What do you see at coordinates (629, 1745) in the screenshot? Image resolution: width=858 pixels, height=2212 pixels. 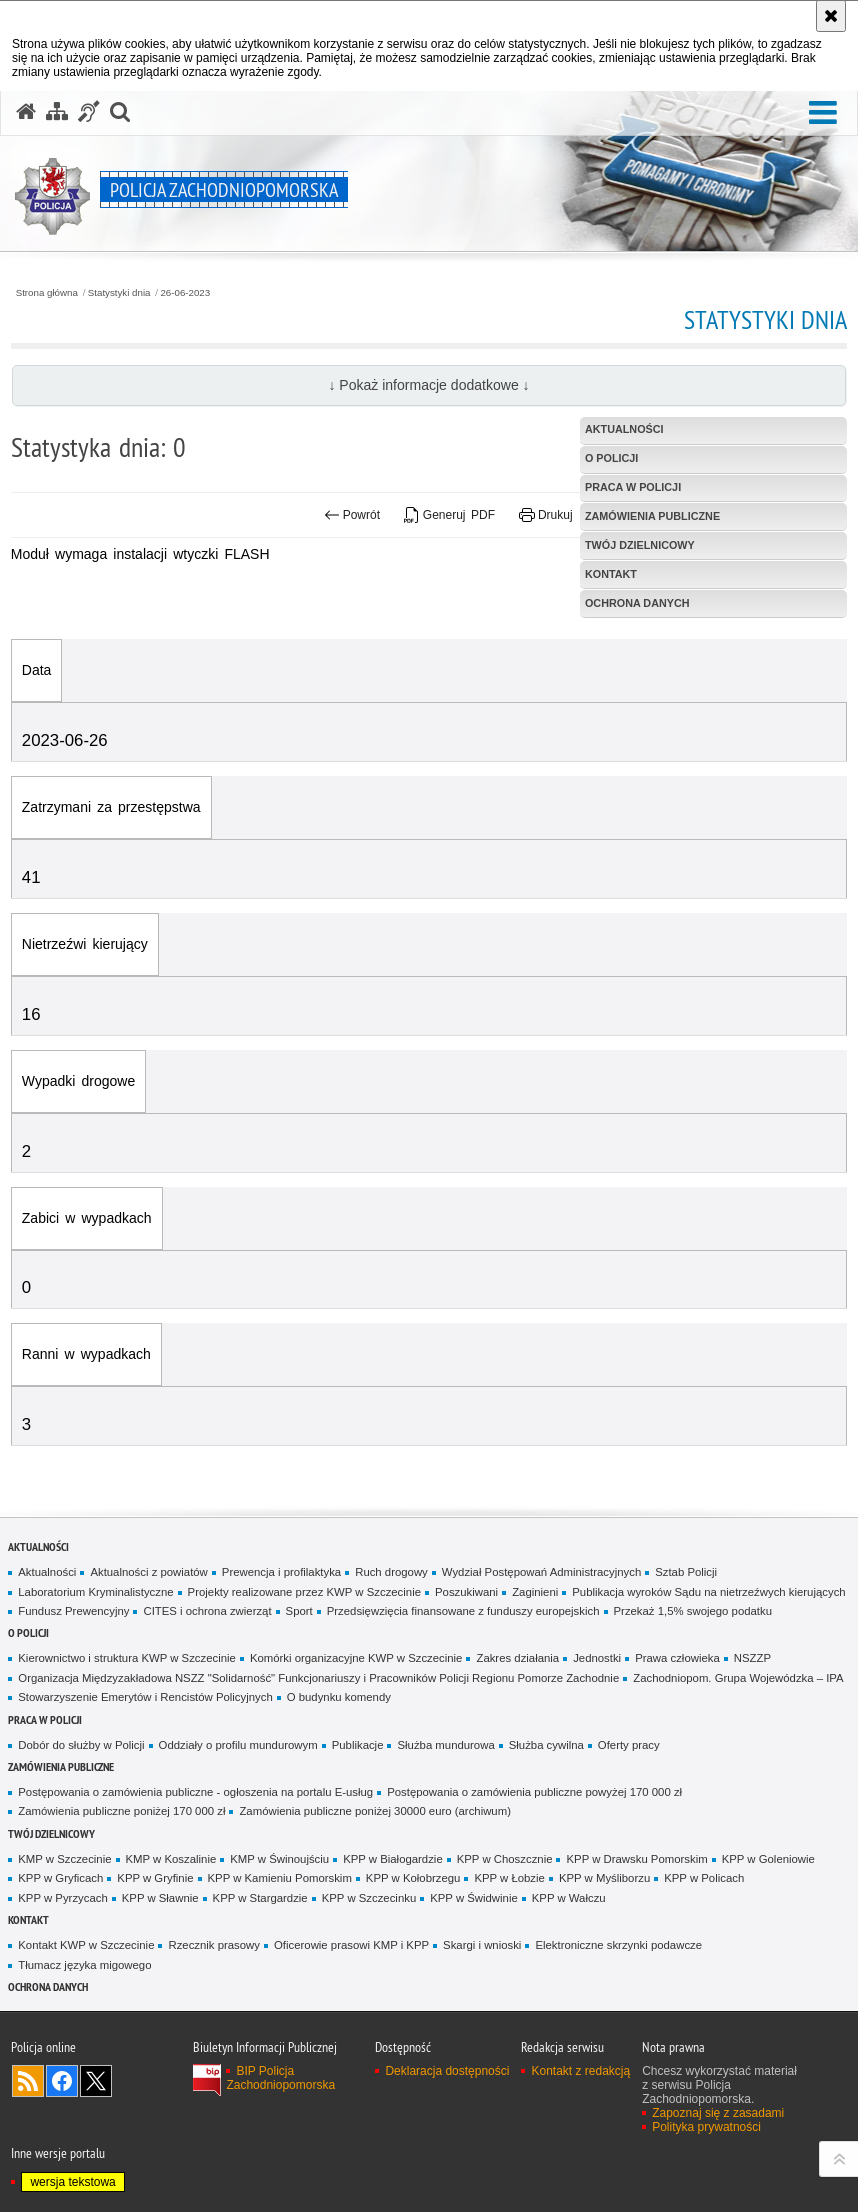 I see `Oferty pracy` at bounding box center [629, 1745].